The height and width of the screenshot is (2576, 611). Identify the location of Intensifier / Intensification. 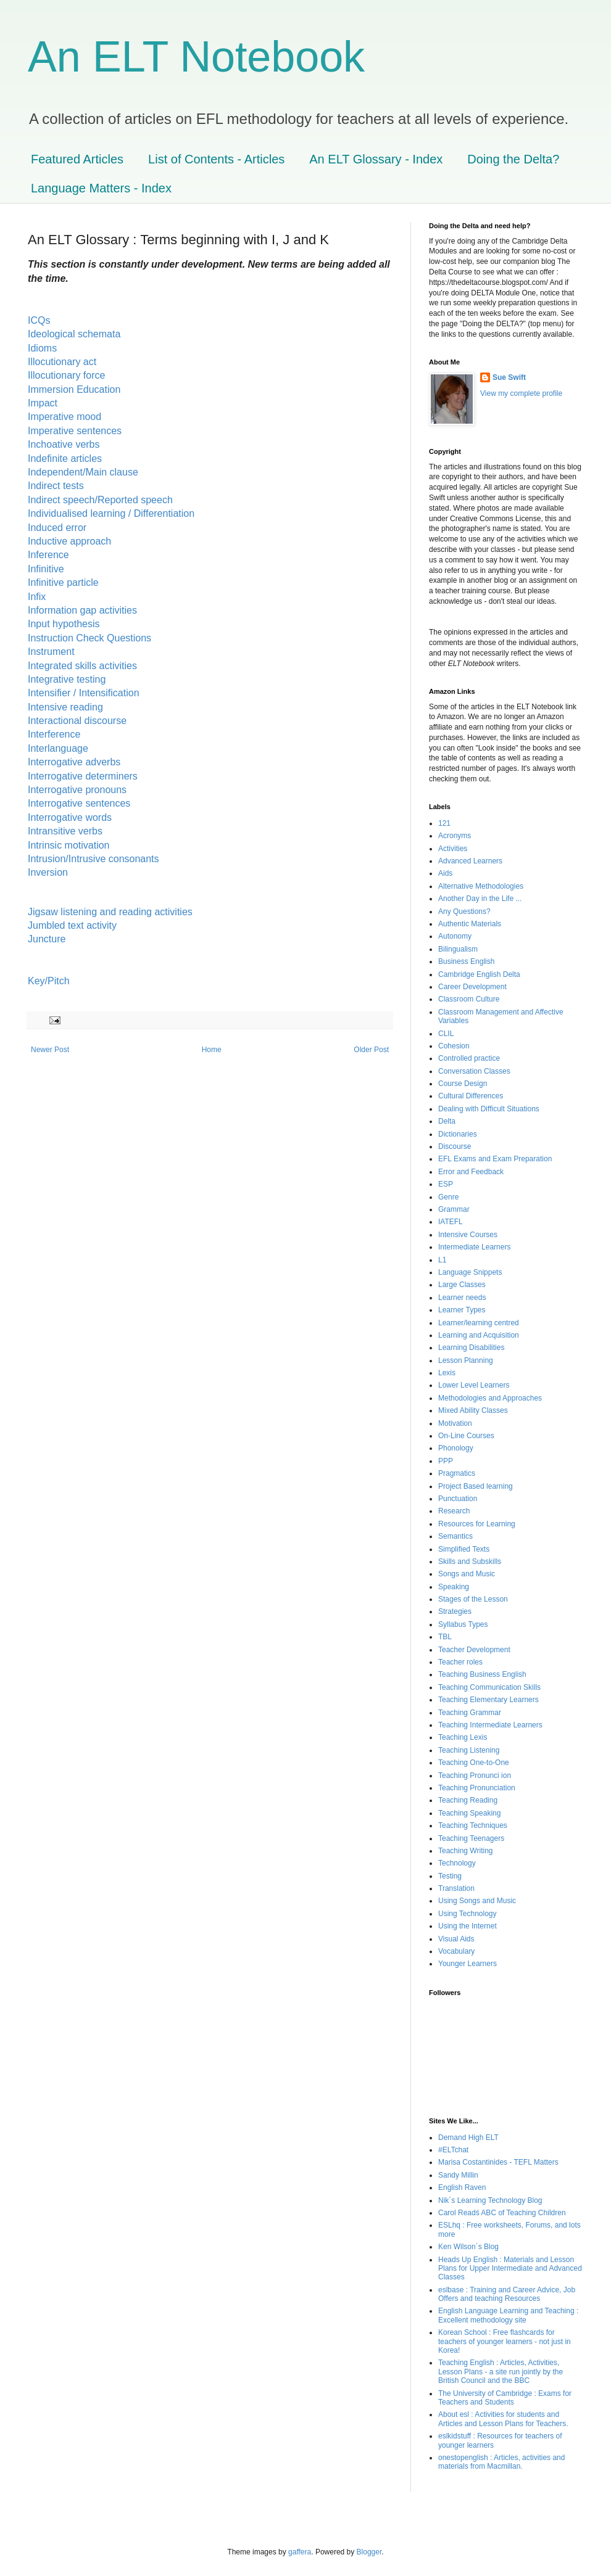
(83, 693).